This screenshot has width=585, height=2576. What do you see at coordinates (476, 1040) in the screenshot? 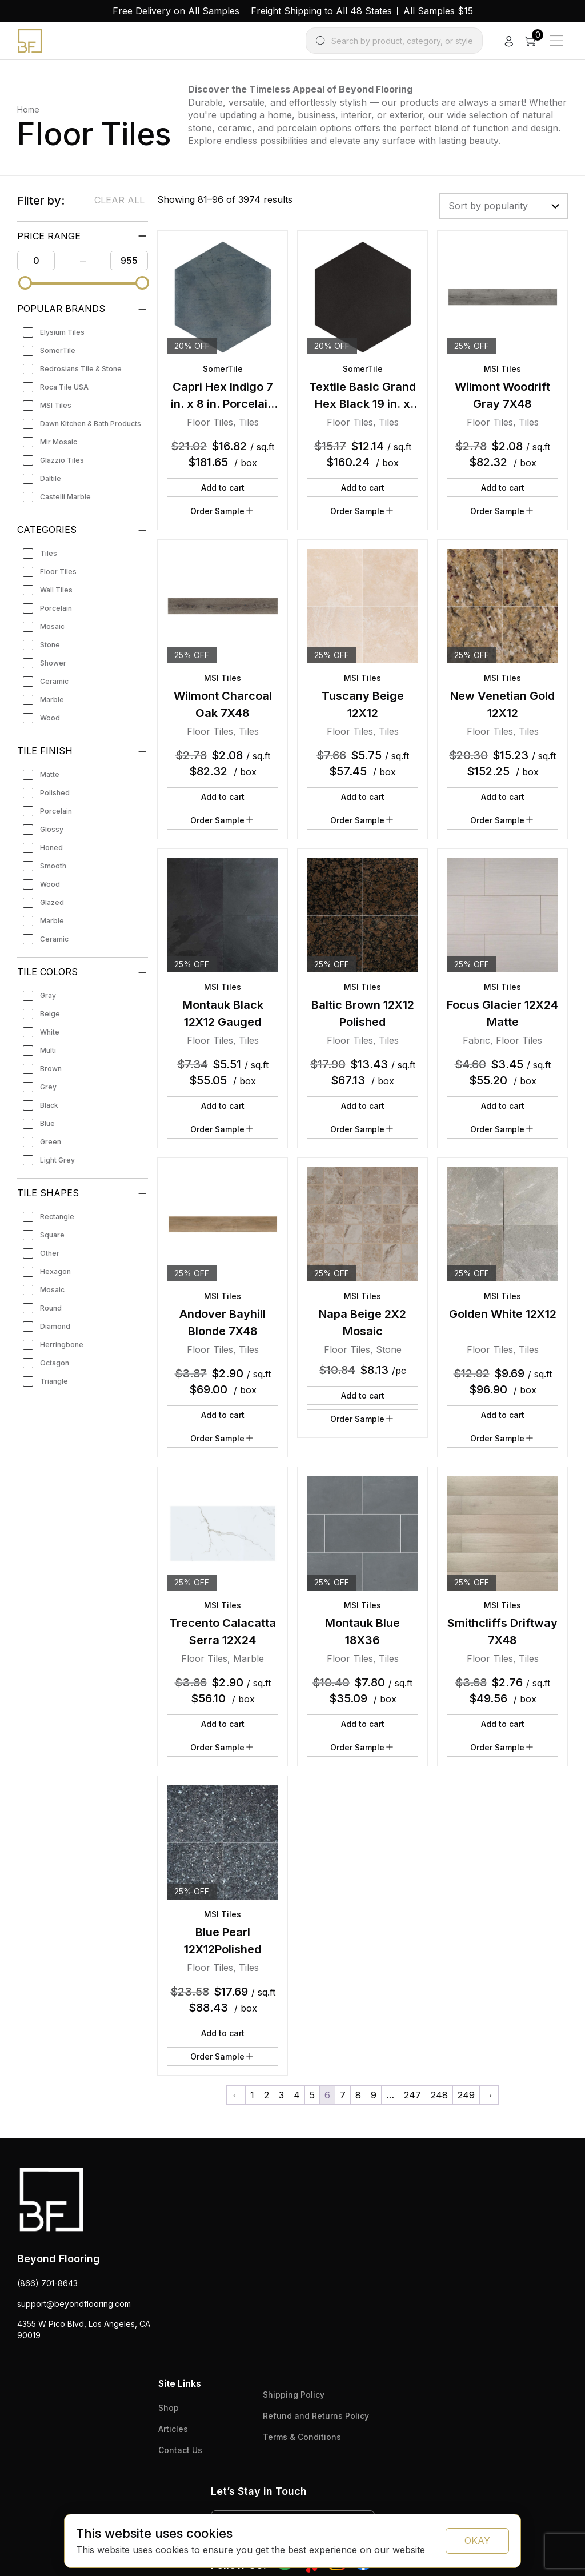
I see `Fabric` at bounding box center [476, 1040].